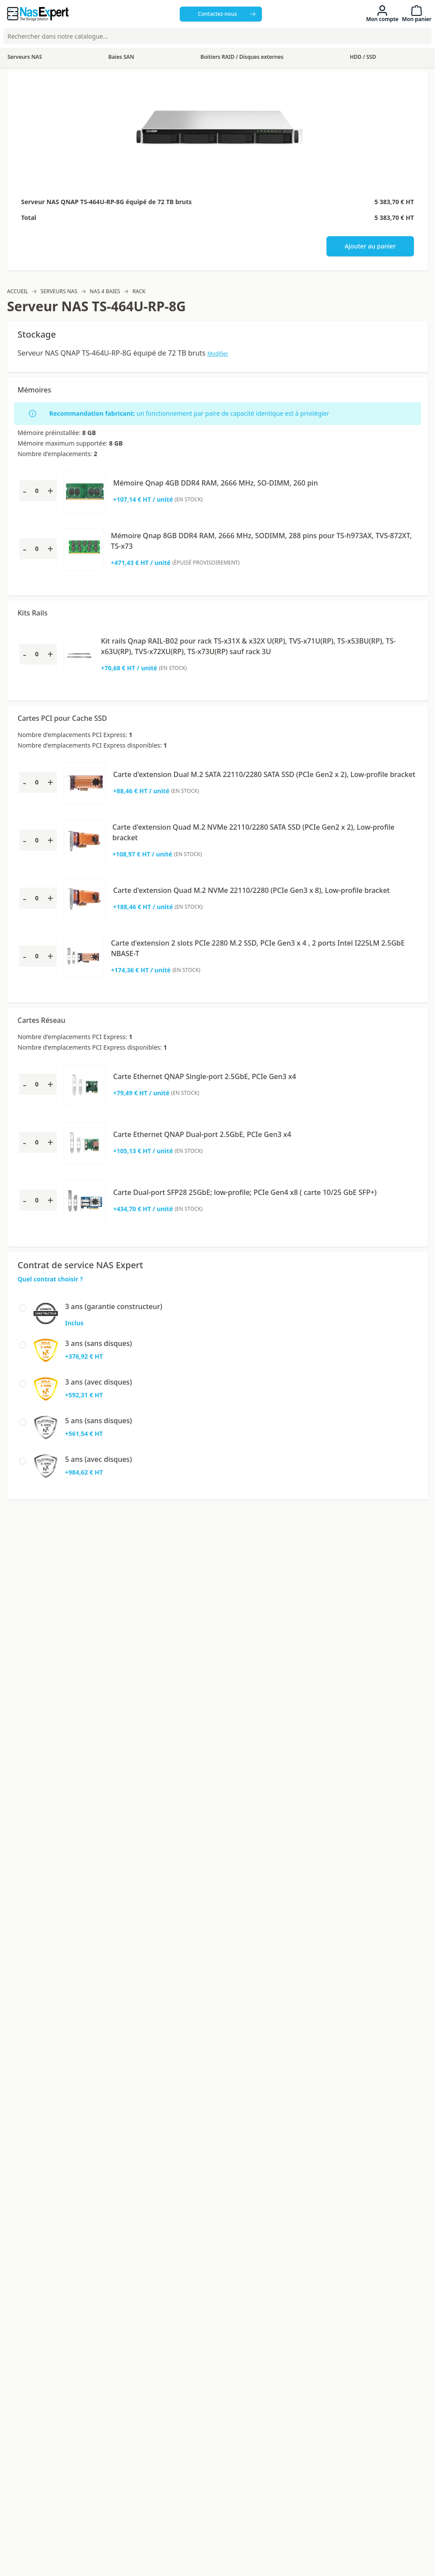 Image resolution: width=435 pixels, height=2576 pixels. What do you see at coordinates (17, 291) in the screenshot?
I see `Accueil` at bounding box center [17, 291].